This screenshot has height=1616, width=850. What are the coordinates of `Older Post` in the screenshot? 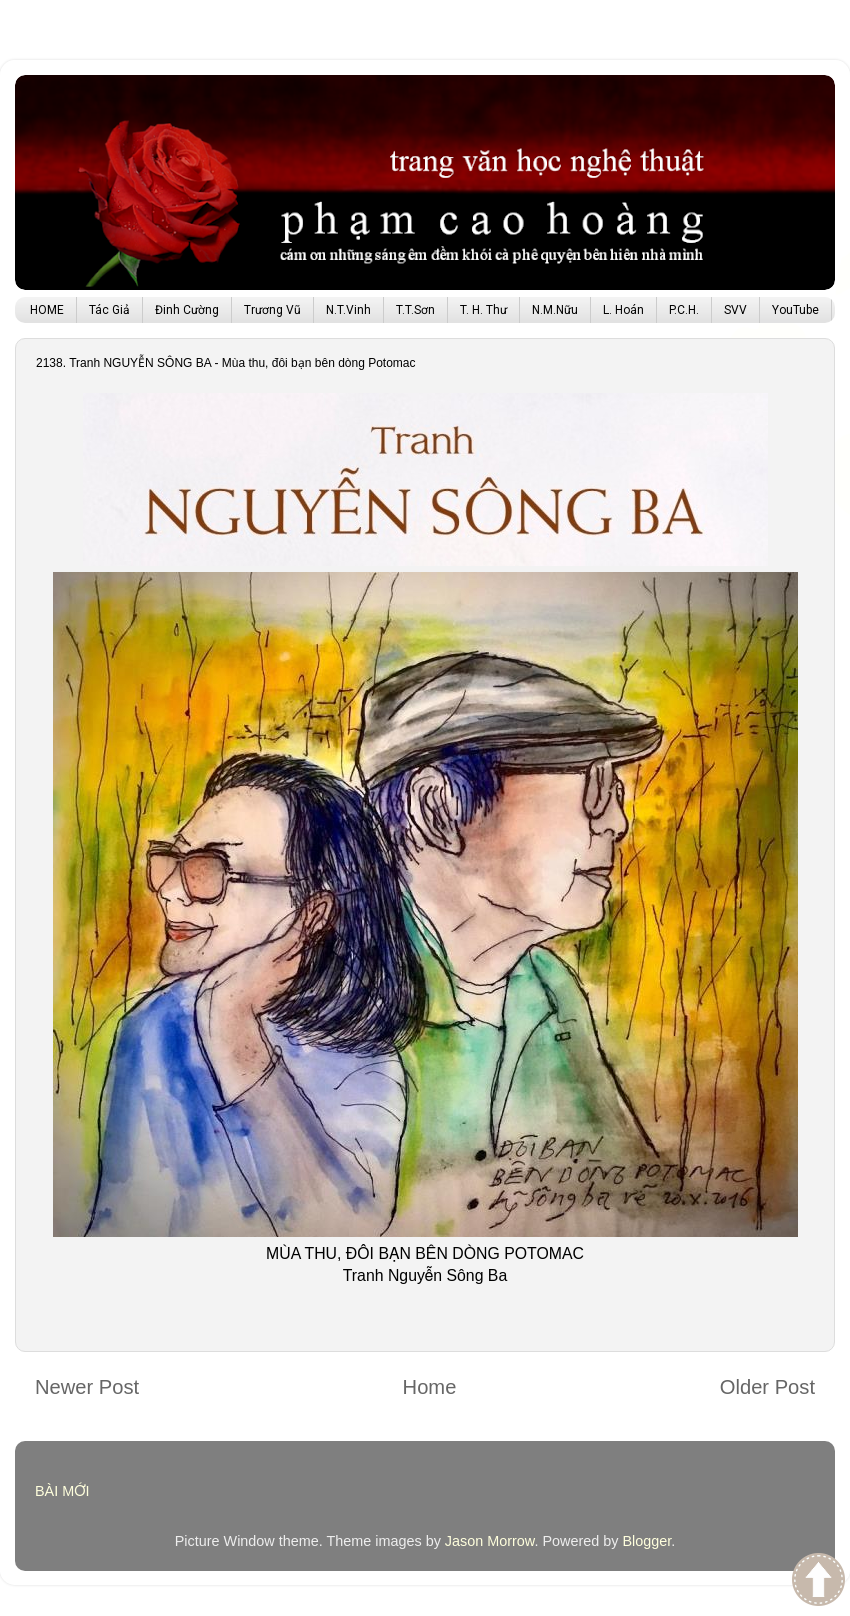 It's located at (767, 1387).